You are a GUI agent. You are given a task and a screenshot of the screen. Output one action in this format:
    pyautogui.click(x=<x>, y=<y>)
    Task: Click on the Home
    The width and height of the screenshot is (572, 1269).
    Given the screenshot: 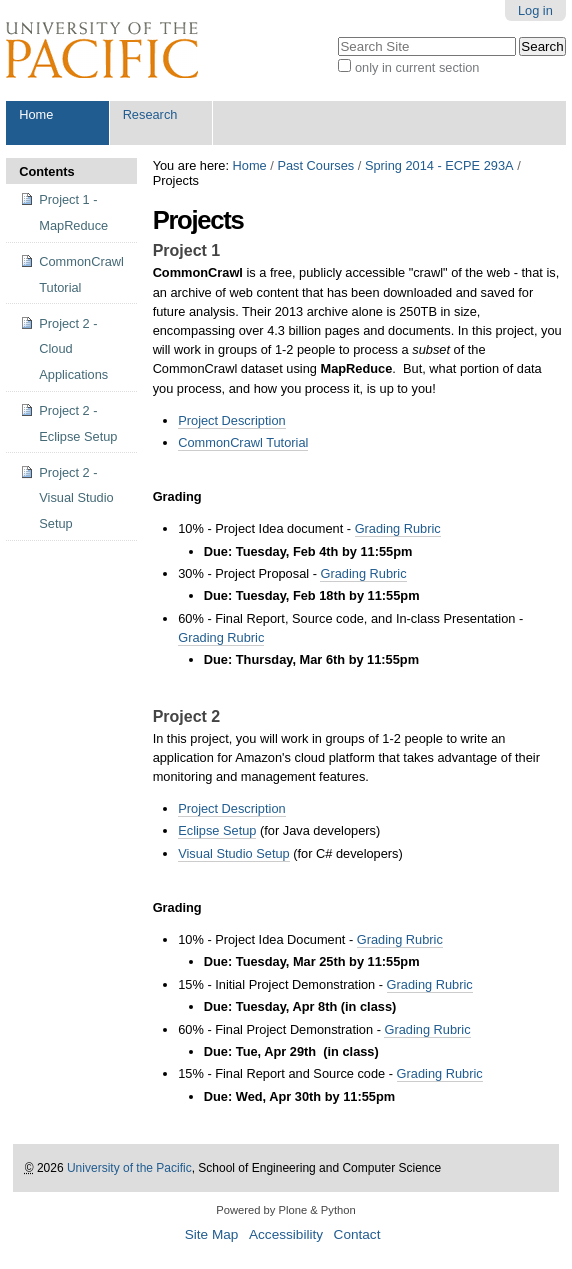 What is the action you would take?
    pyautogui.click(x=36, y=114)
    